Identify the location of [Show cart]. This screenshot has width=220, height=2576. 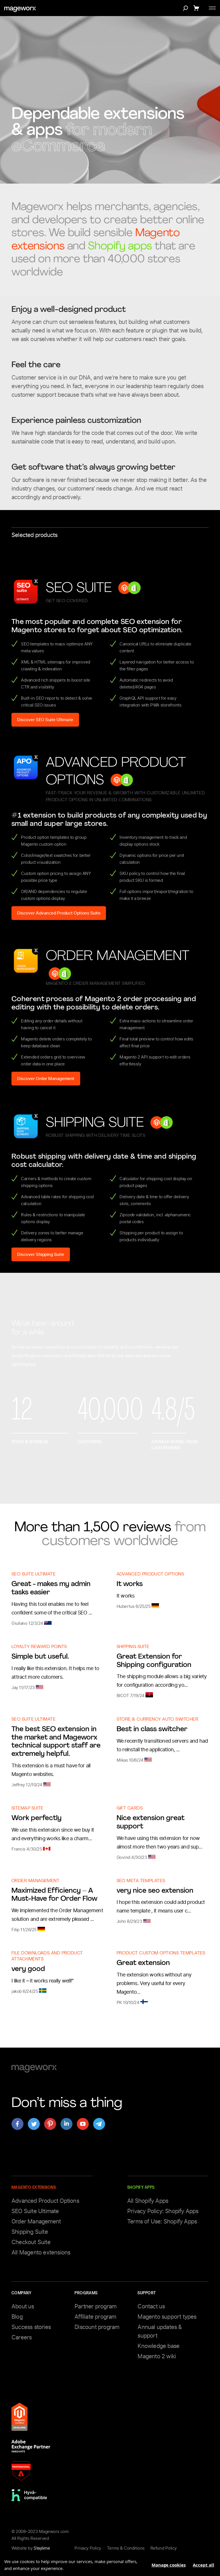
(197, 8).